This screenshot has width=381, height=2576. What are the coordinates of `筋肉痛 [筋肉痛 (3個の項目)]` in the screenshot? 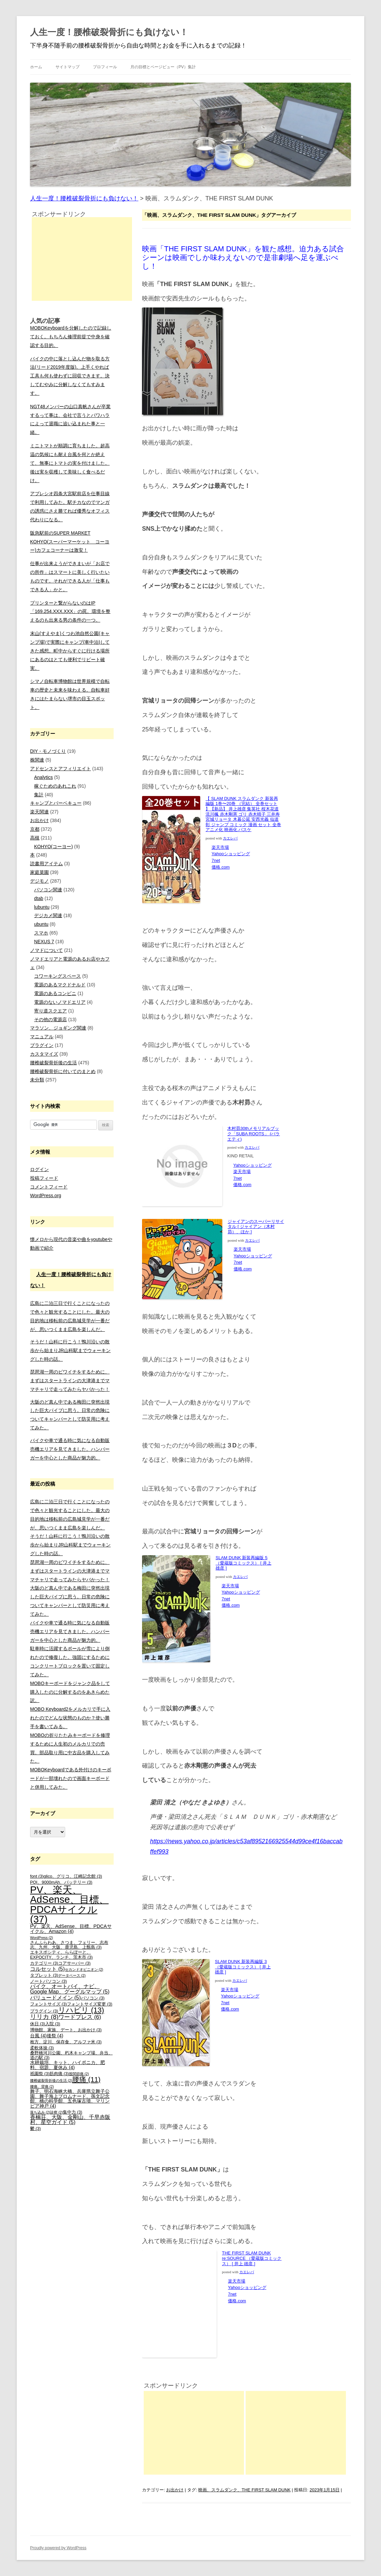 It's located at (59, 2073).